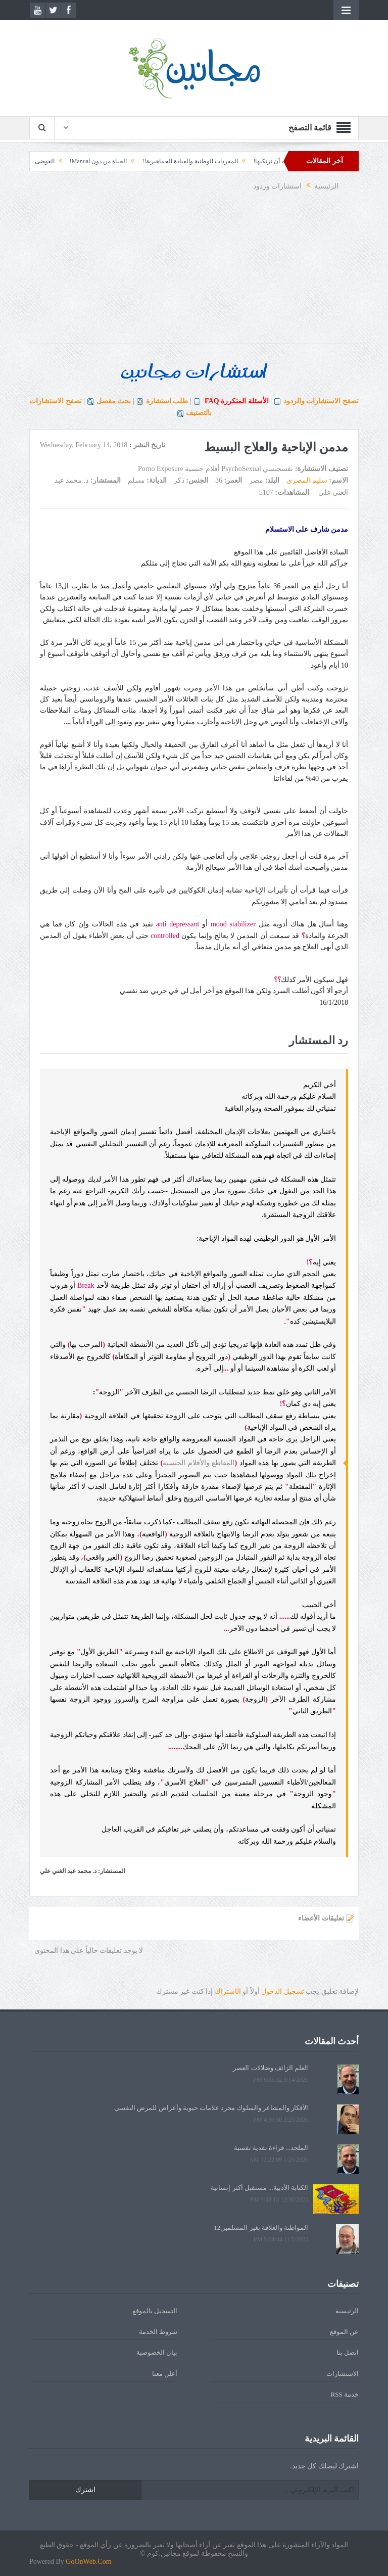 The image size is (388, 2576). Describe the element at coordinates (342, 2373) in the screenshot. I see `الاستشارات` at that location.